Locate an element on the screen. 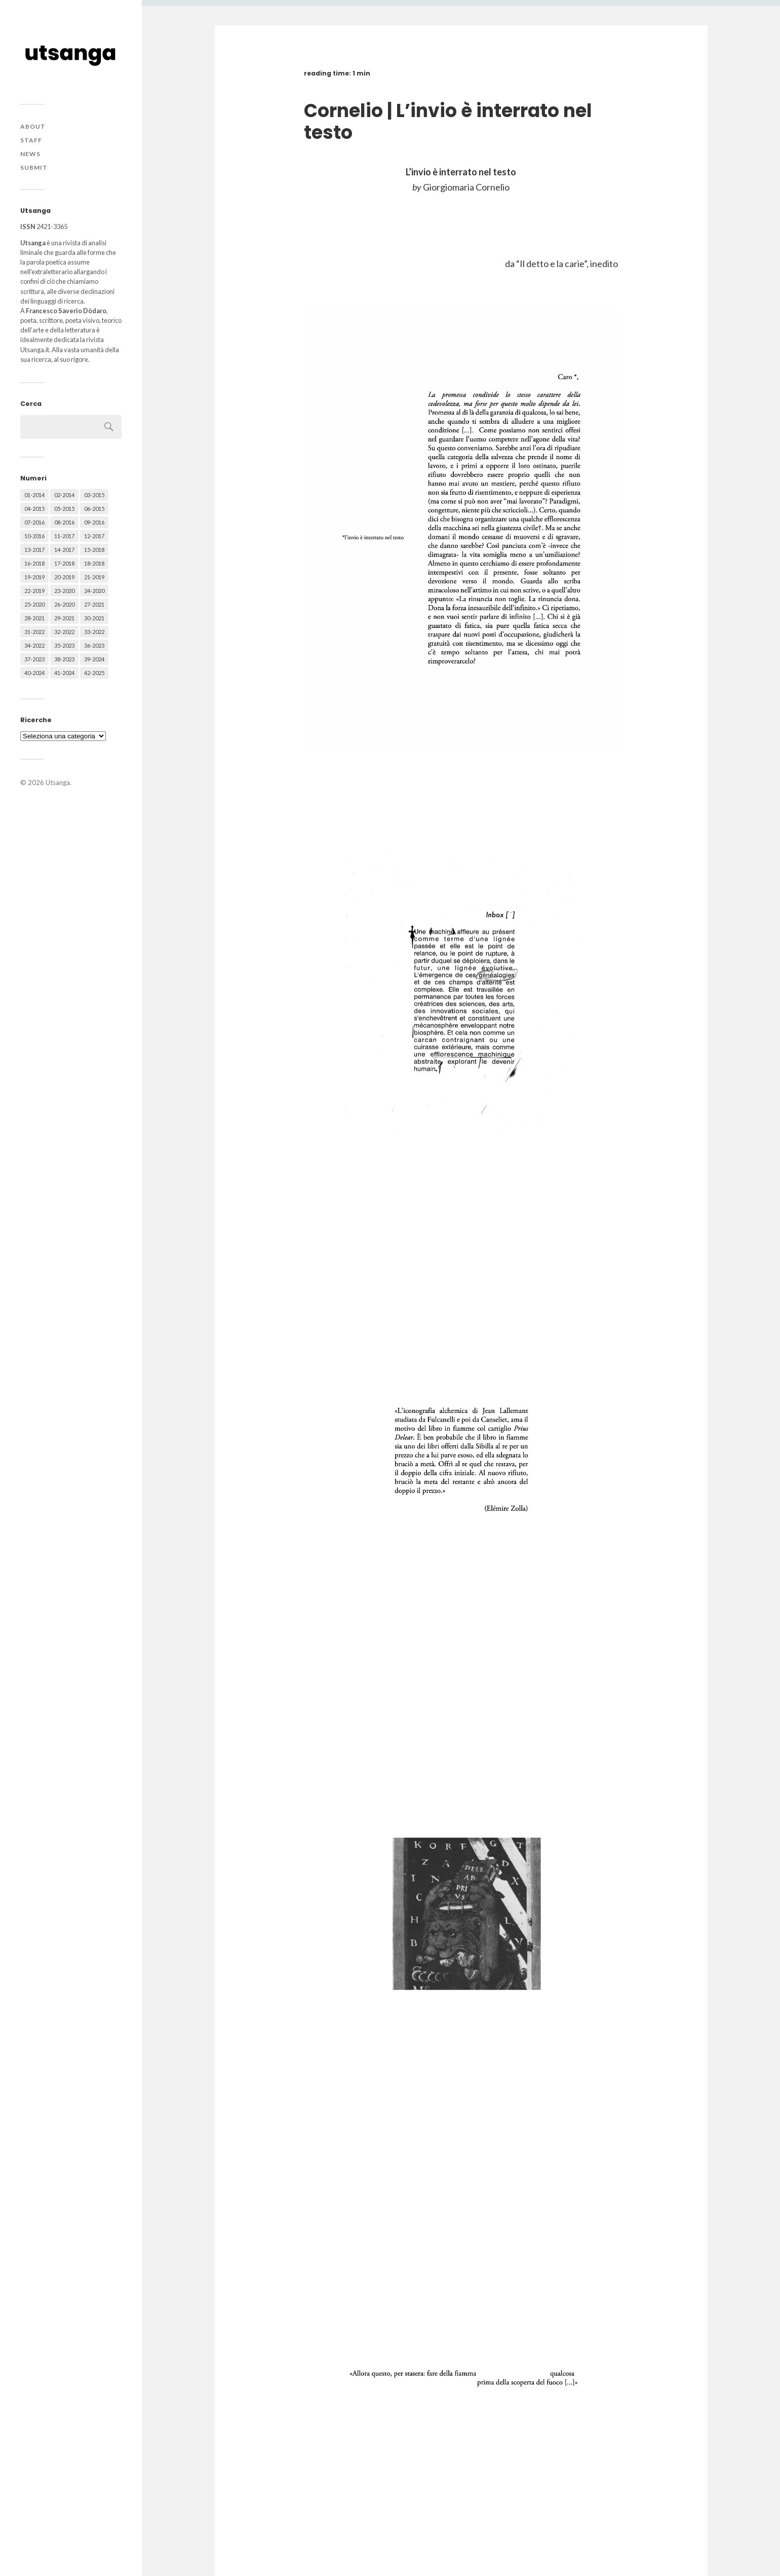 This screenshot has height=2576, width=780. 02-2014 [02-2014 (24 elementi)] is located at coordinates (64, 495).